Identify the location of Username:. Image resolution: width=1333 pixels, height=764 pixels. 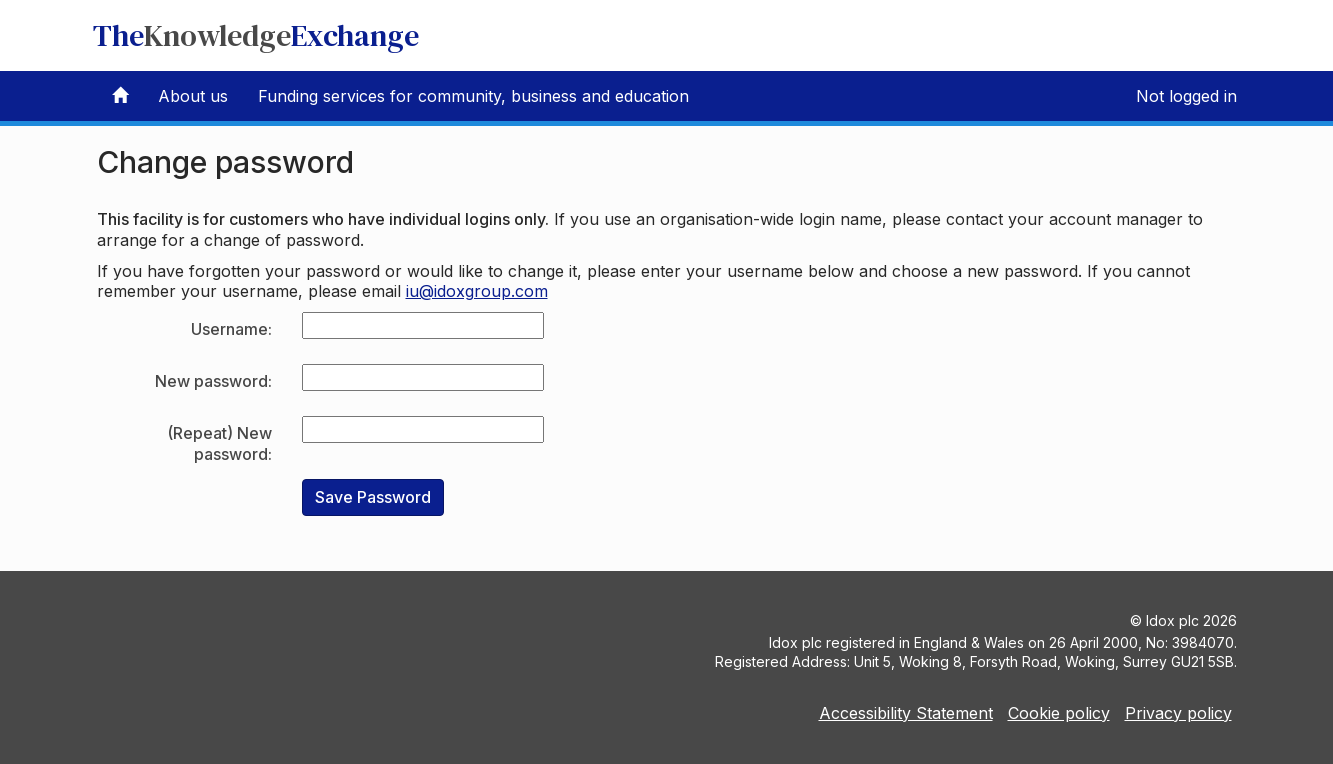
(231, 329).